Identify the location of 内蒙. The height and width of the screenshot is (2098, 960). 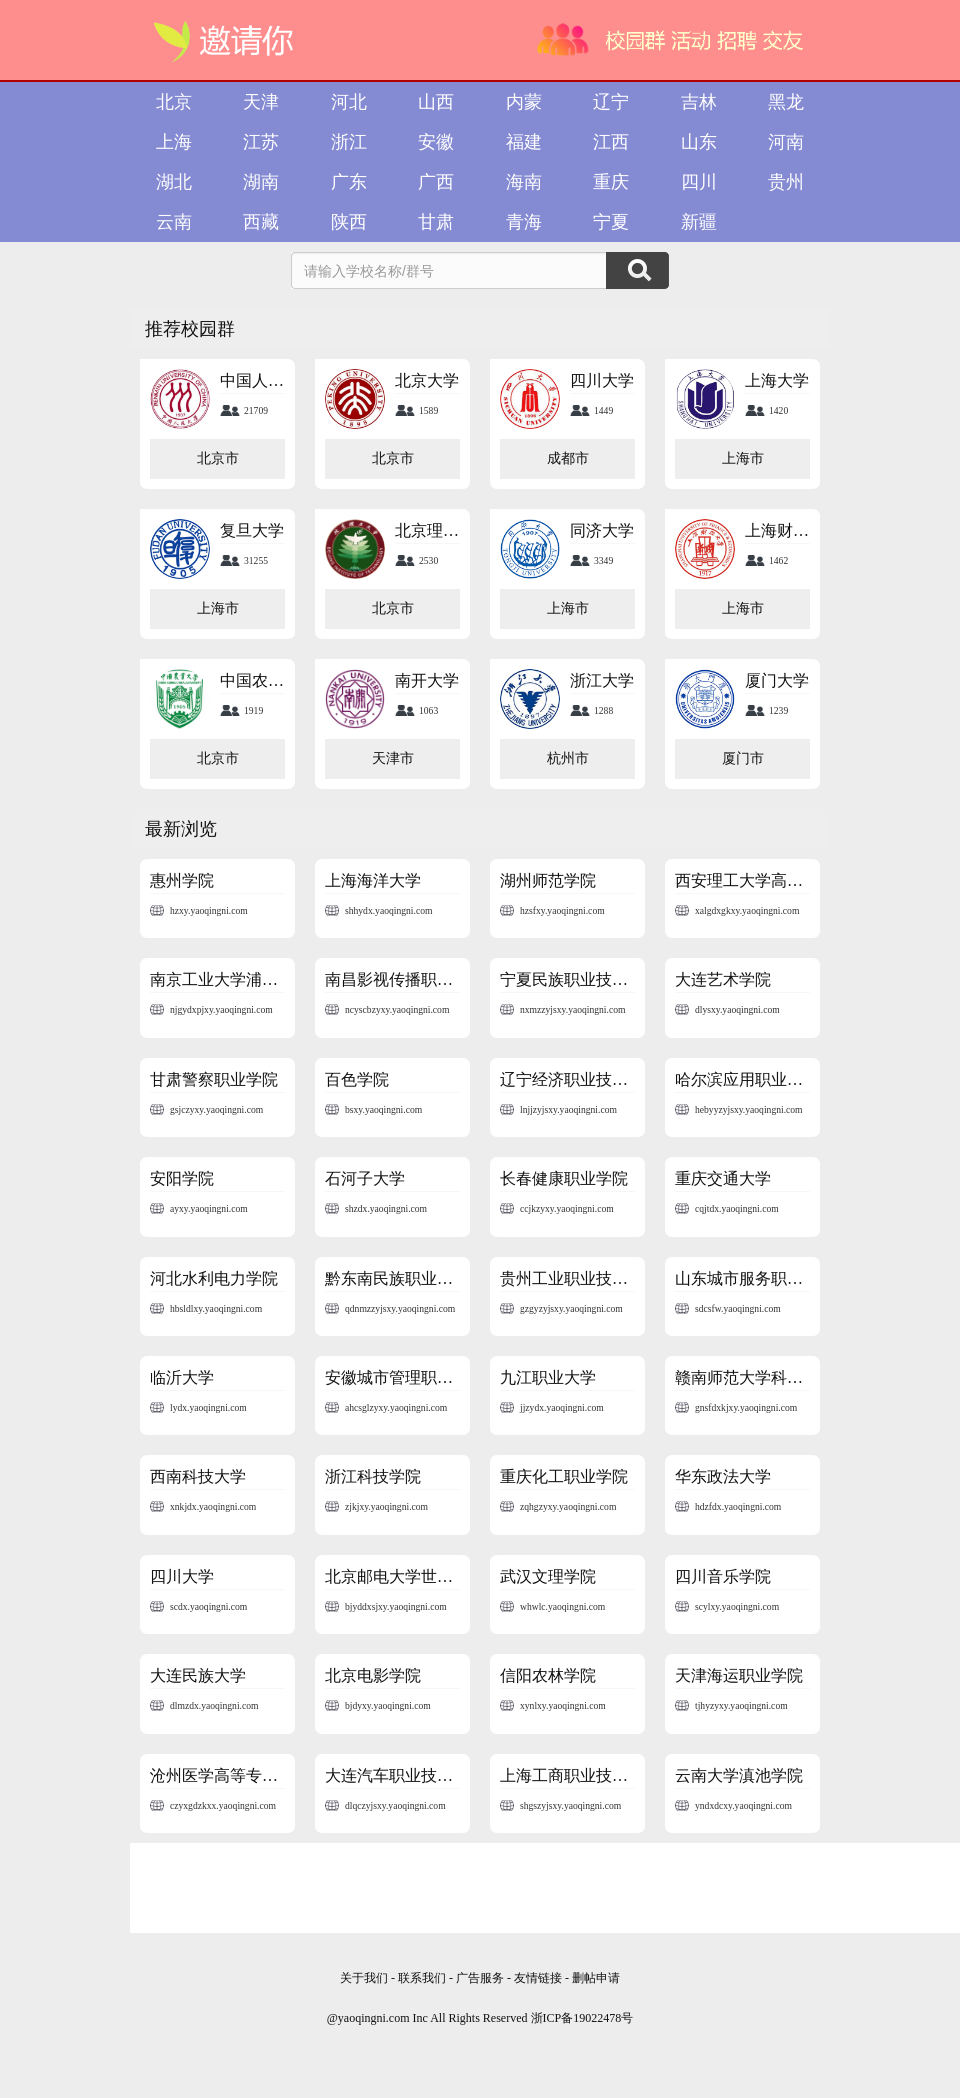
(524, 102).